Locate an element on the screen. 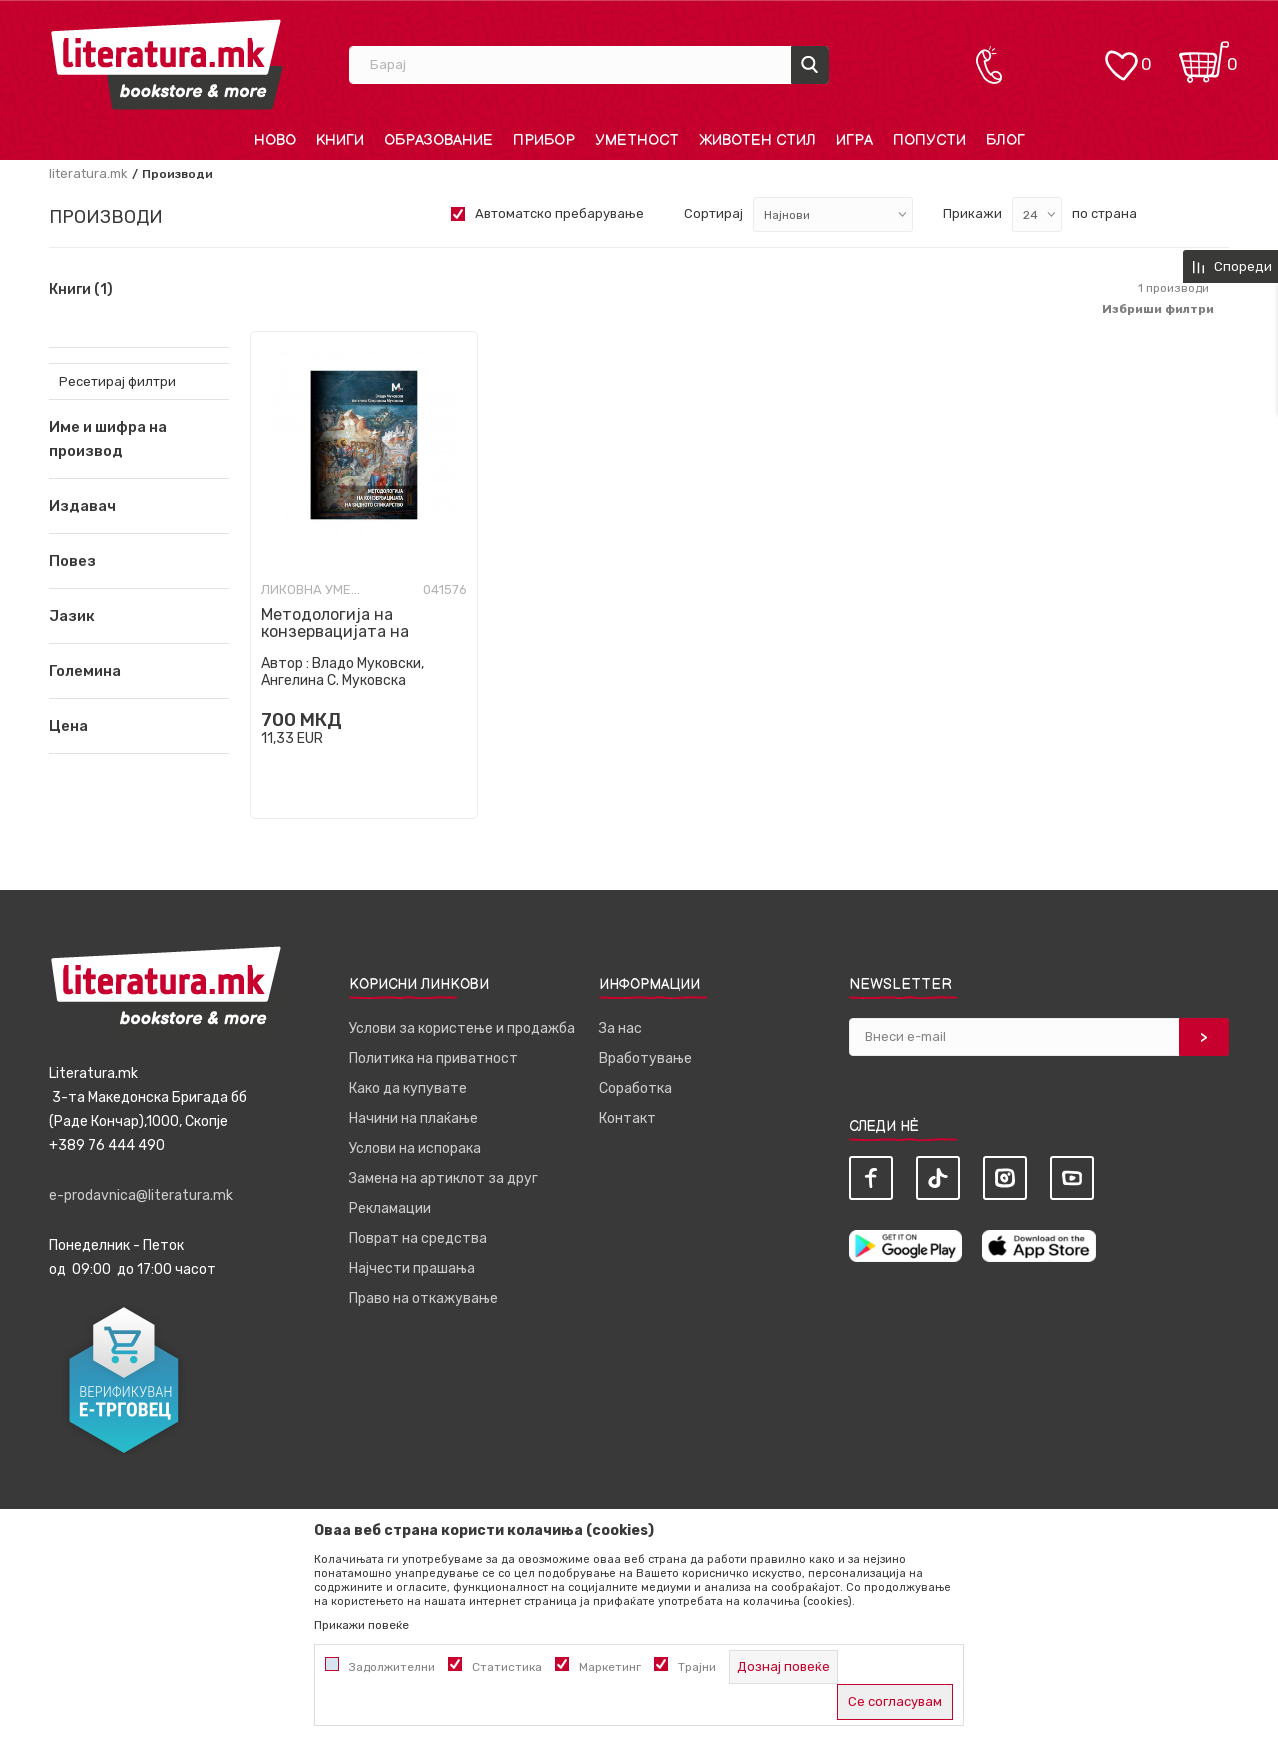  Владо Муковски, Ангелина С. Муковска is located at coordinates (342, 672).